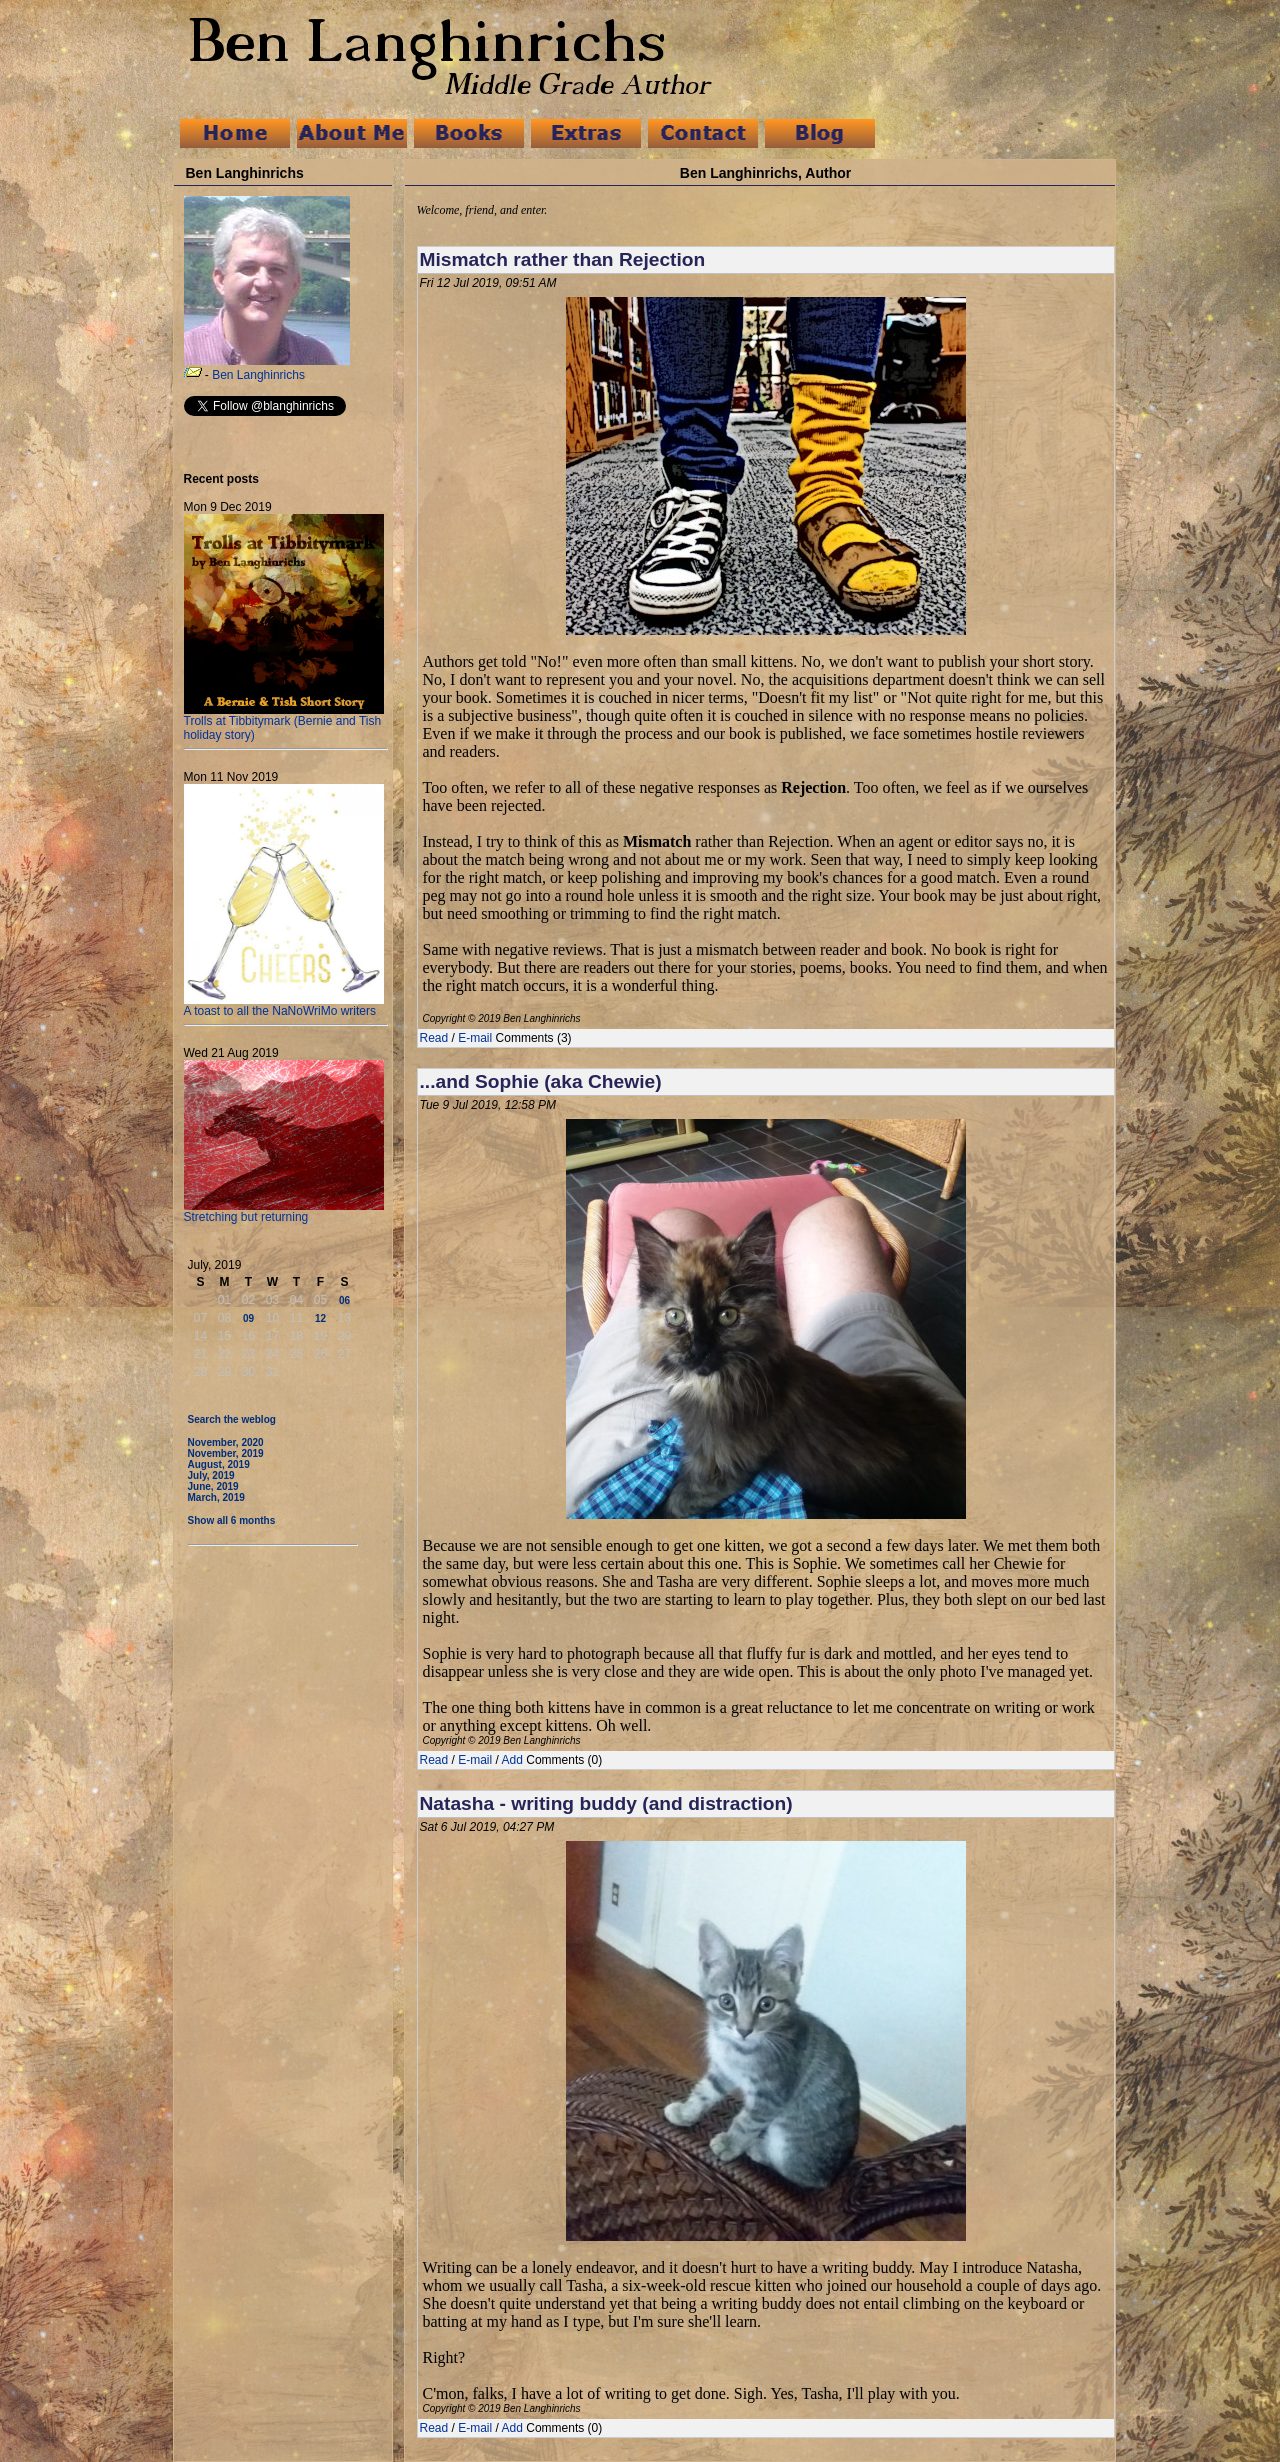 The image size is (1280, 2462). Describe the element at coordinates (541, 1081) in the screenshot. I see `...and Sophie (aka Chewie)` at that location.